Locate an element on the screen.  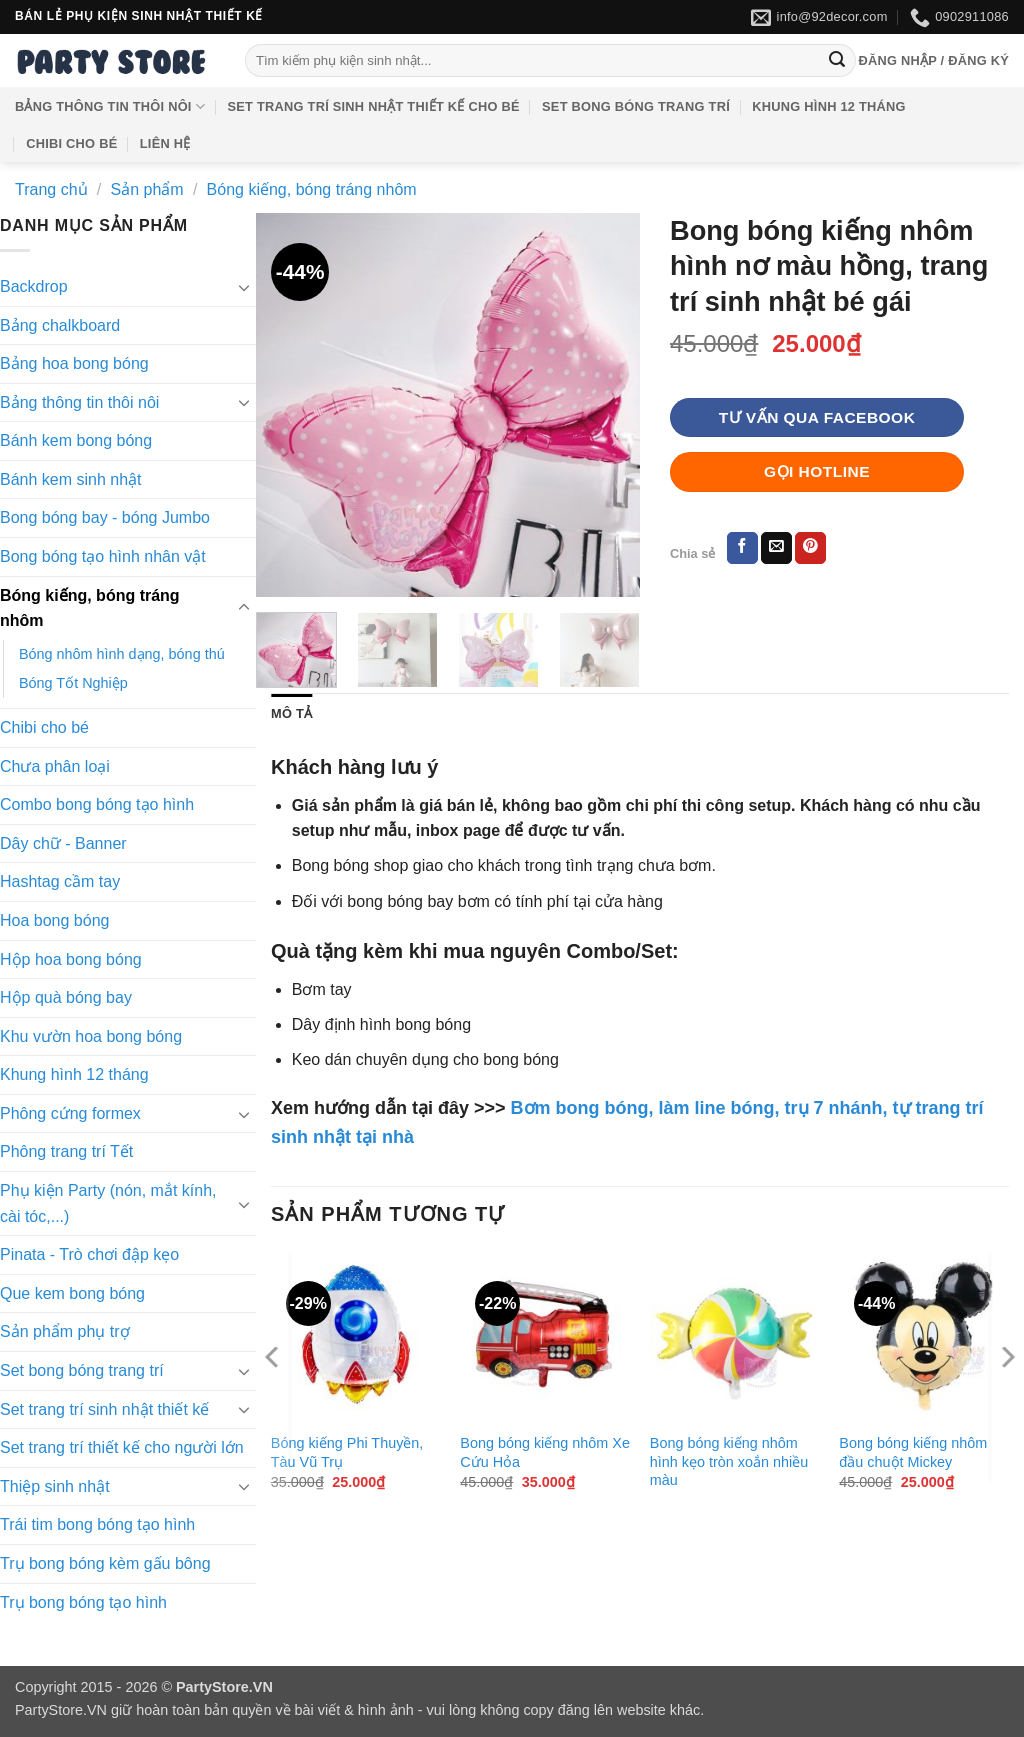
Set trang trí sinh nhật thiết kế cho bé is located at coordinates (374, 106).